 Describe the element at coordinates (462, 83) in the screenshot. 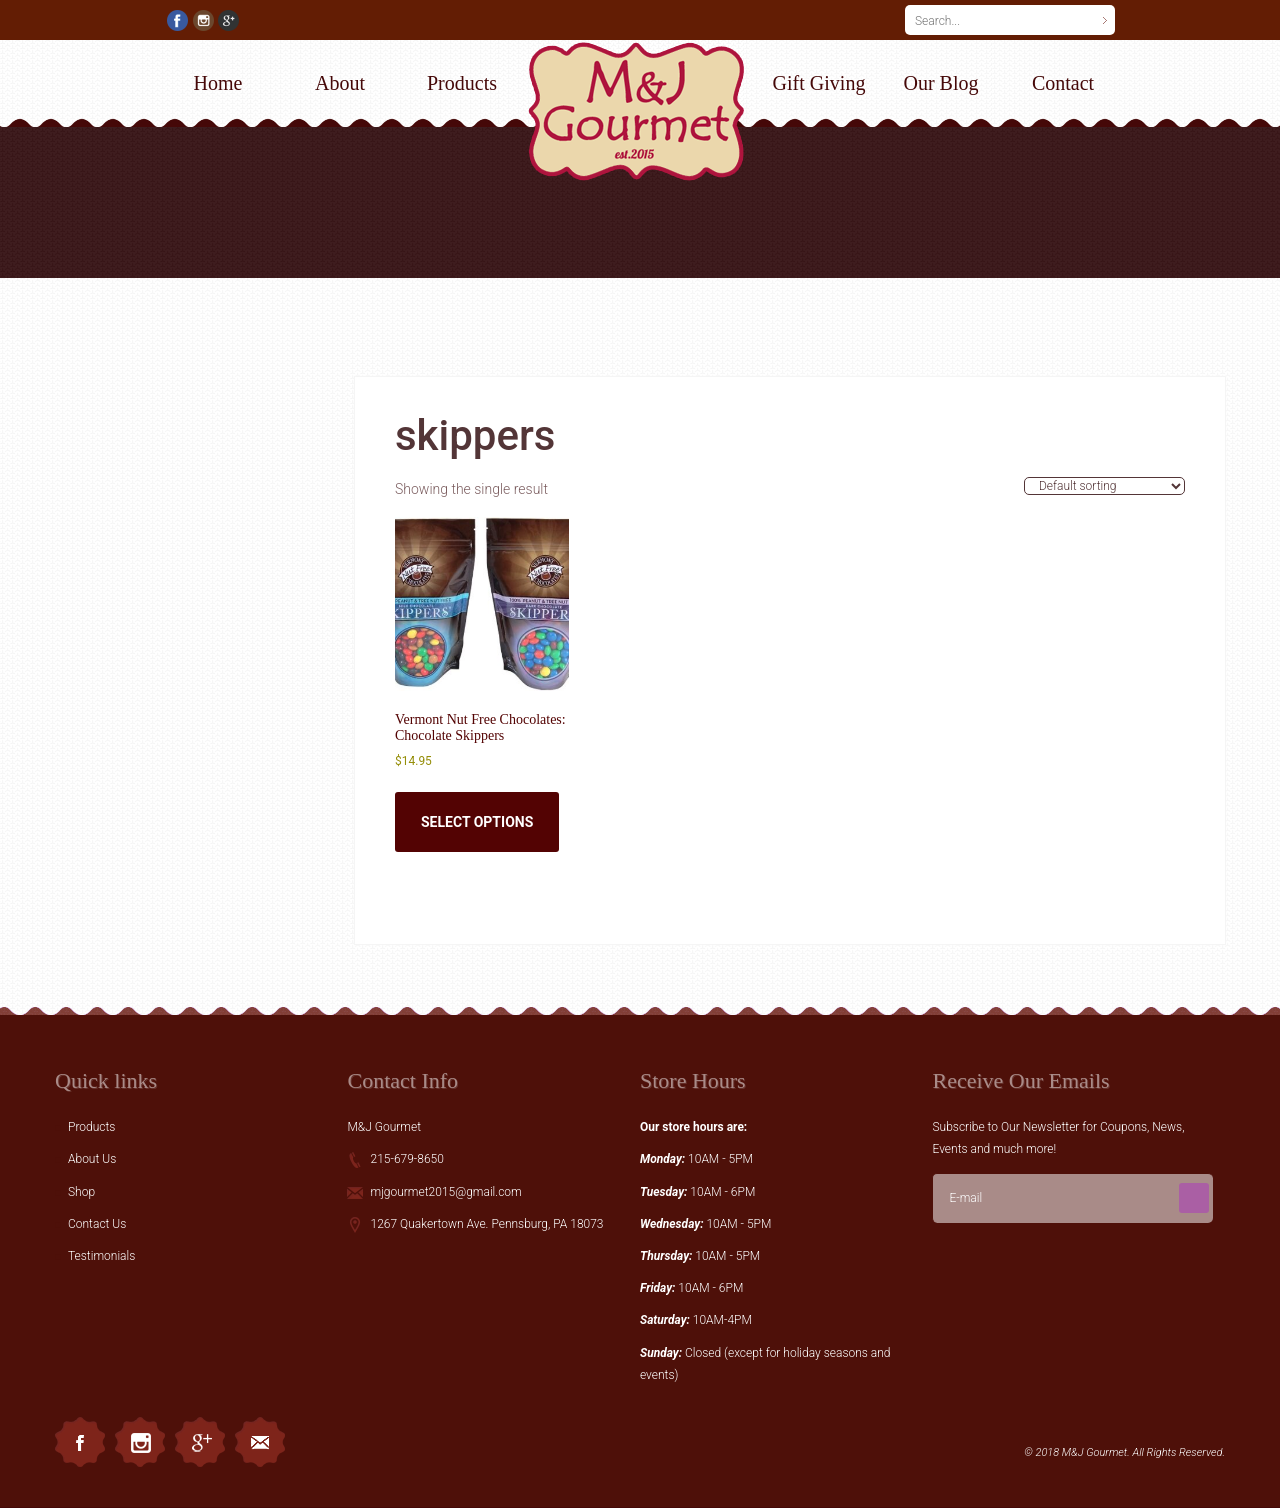

I see `Products` at that location.